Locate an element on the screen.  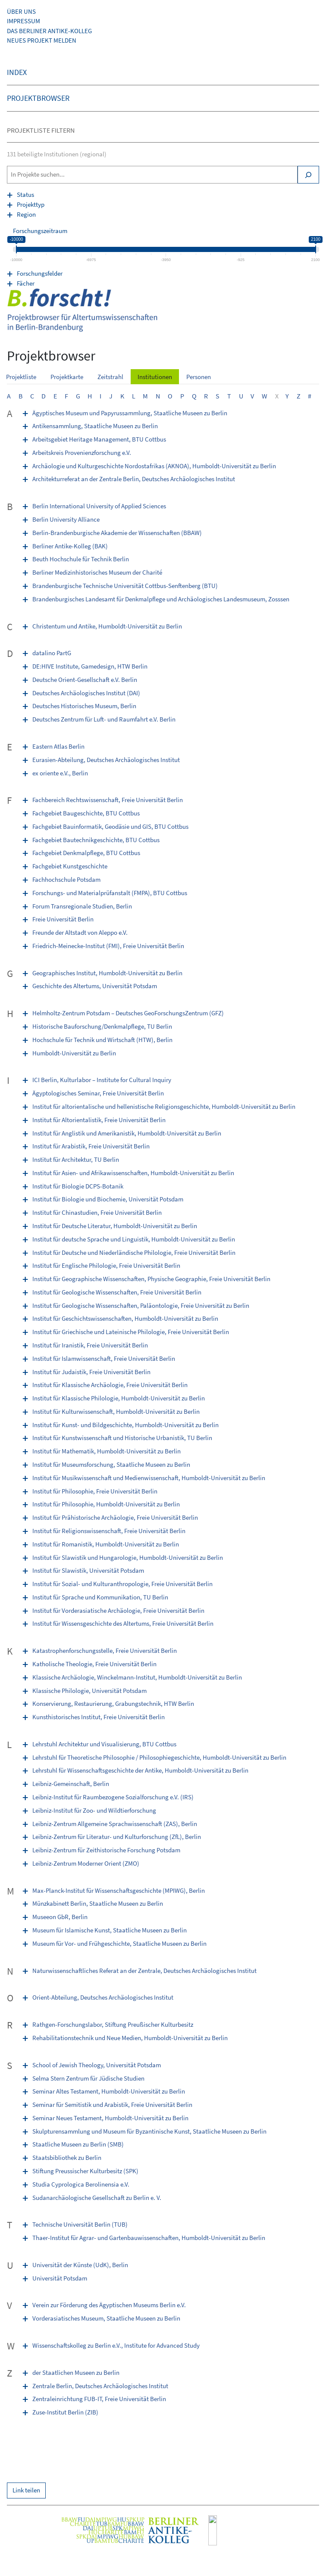
Geographisches Institut, Humboldt-Universität zu Berlin is located at coordinates (107, 973).